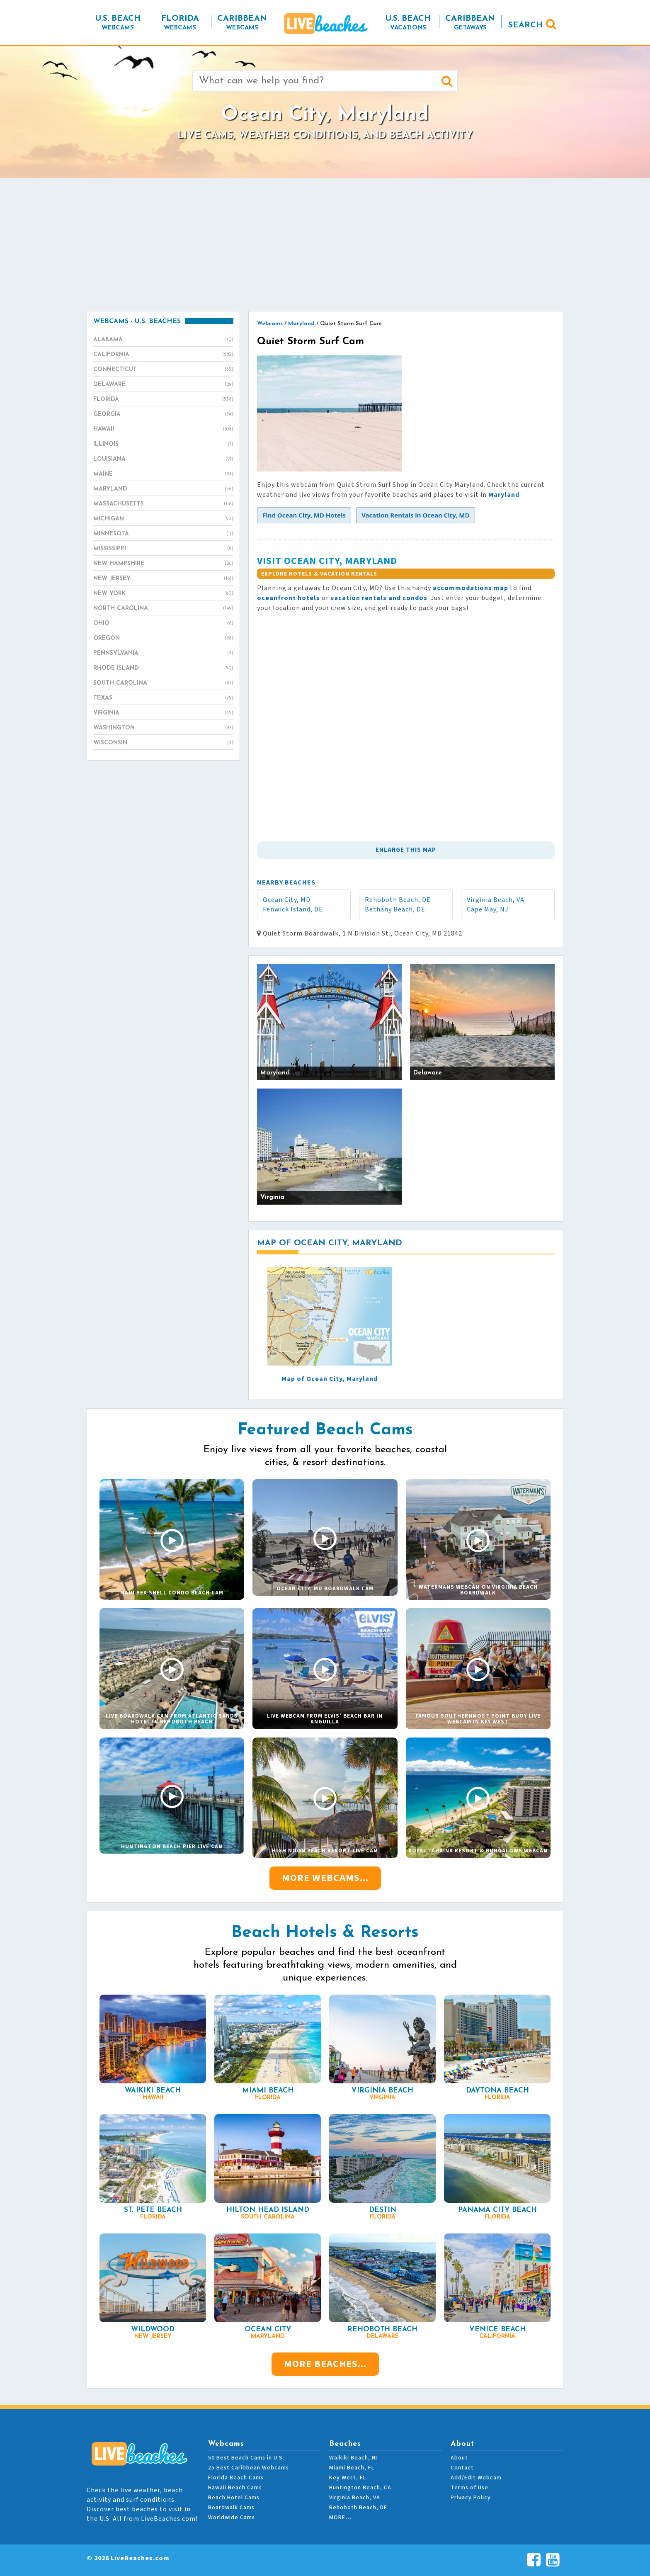 Image resolution: width=650 pixels, height=2576 pixels. I want to click on Virginia, so click(163, 713).